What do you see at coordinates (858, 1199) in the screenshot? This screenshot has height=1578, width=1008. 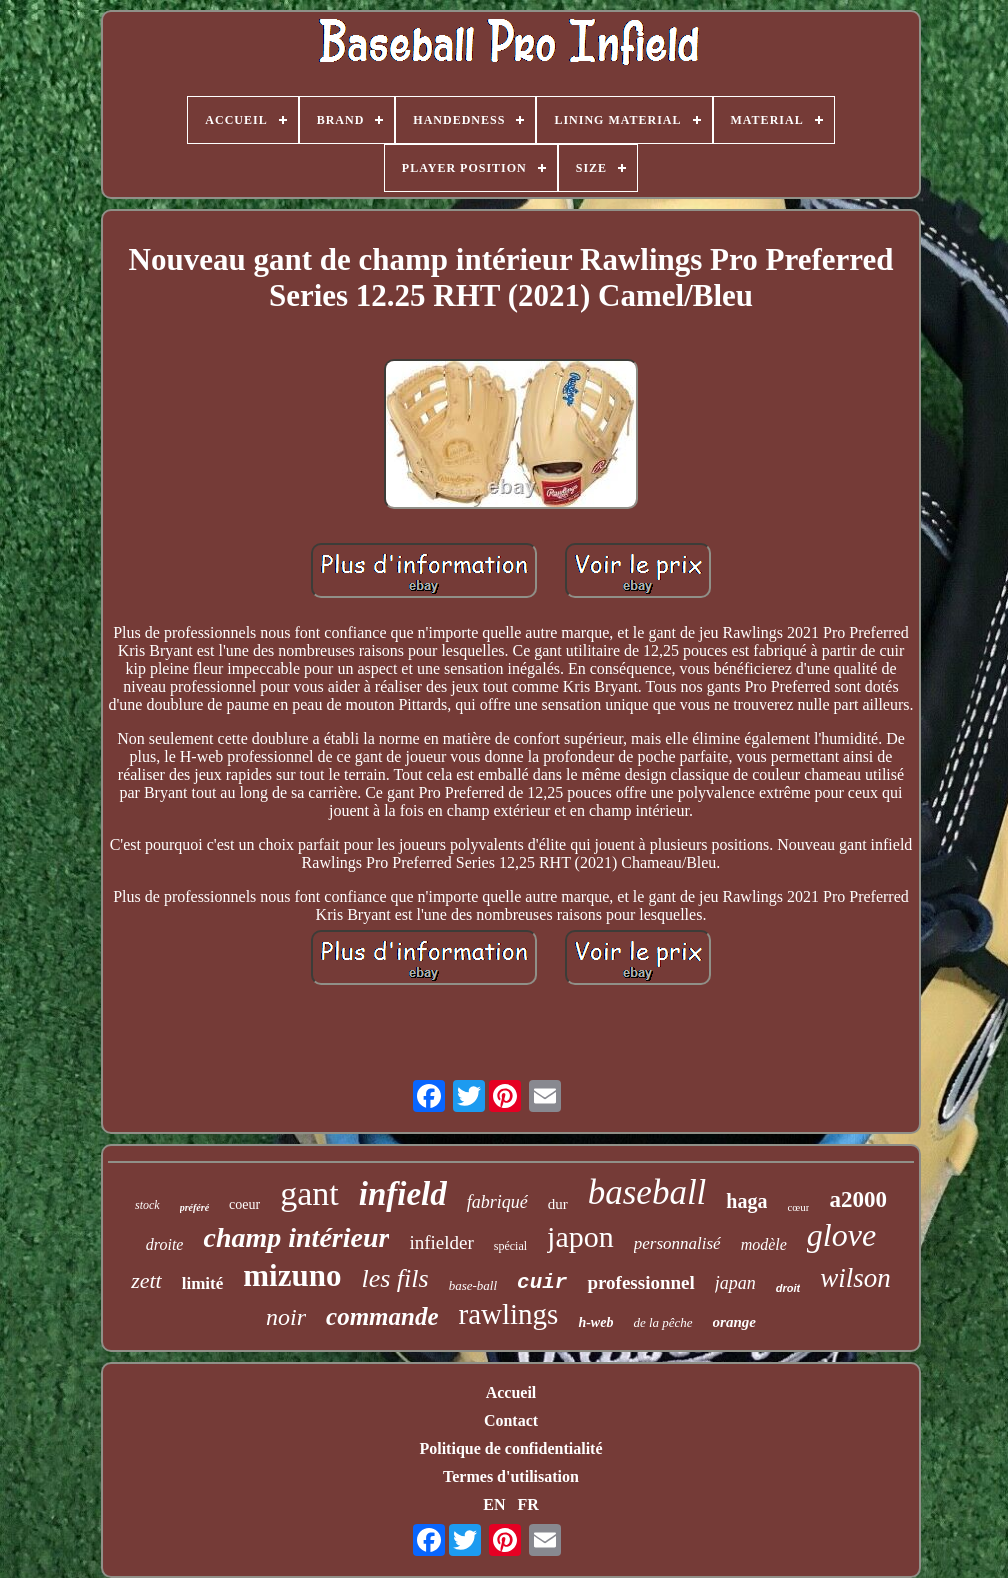 I see `a2000` at bounding box center [858, 1199].